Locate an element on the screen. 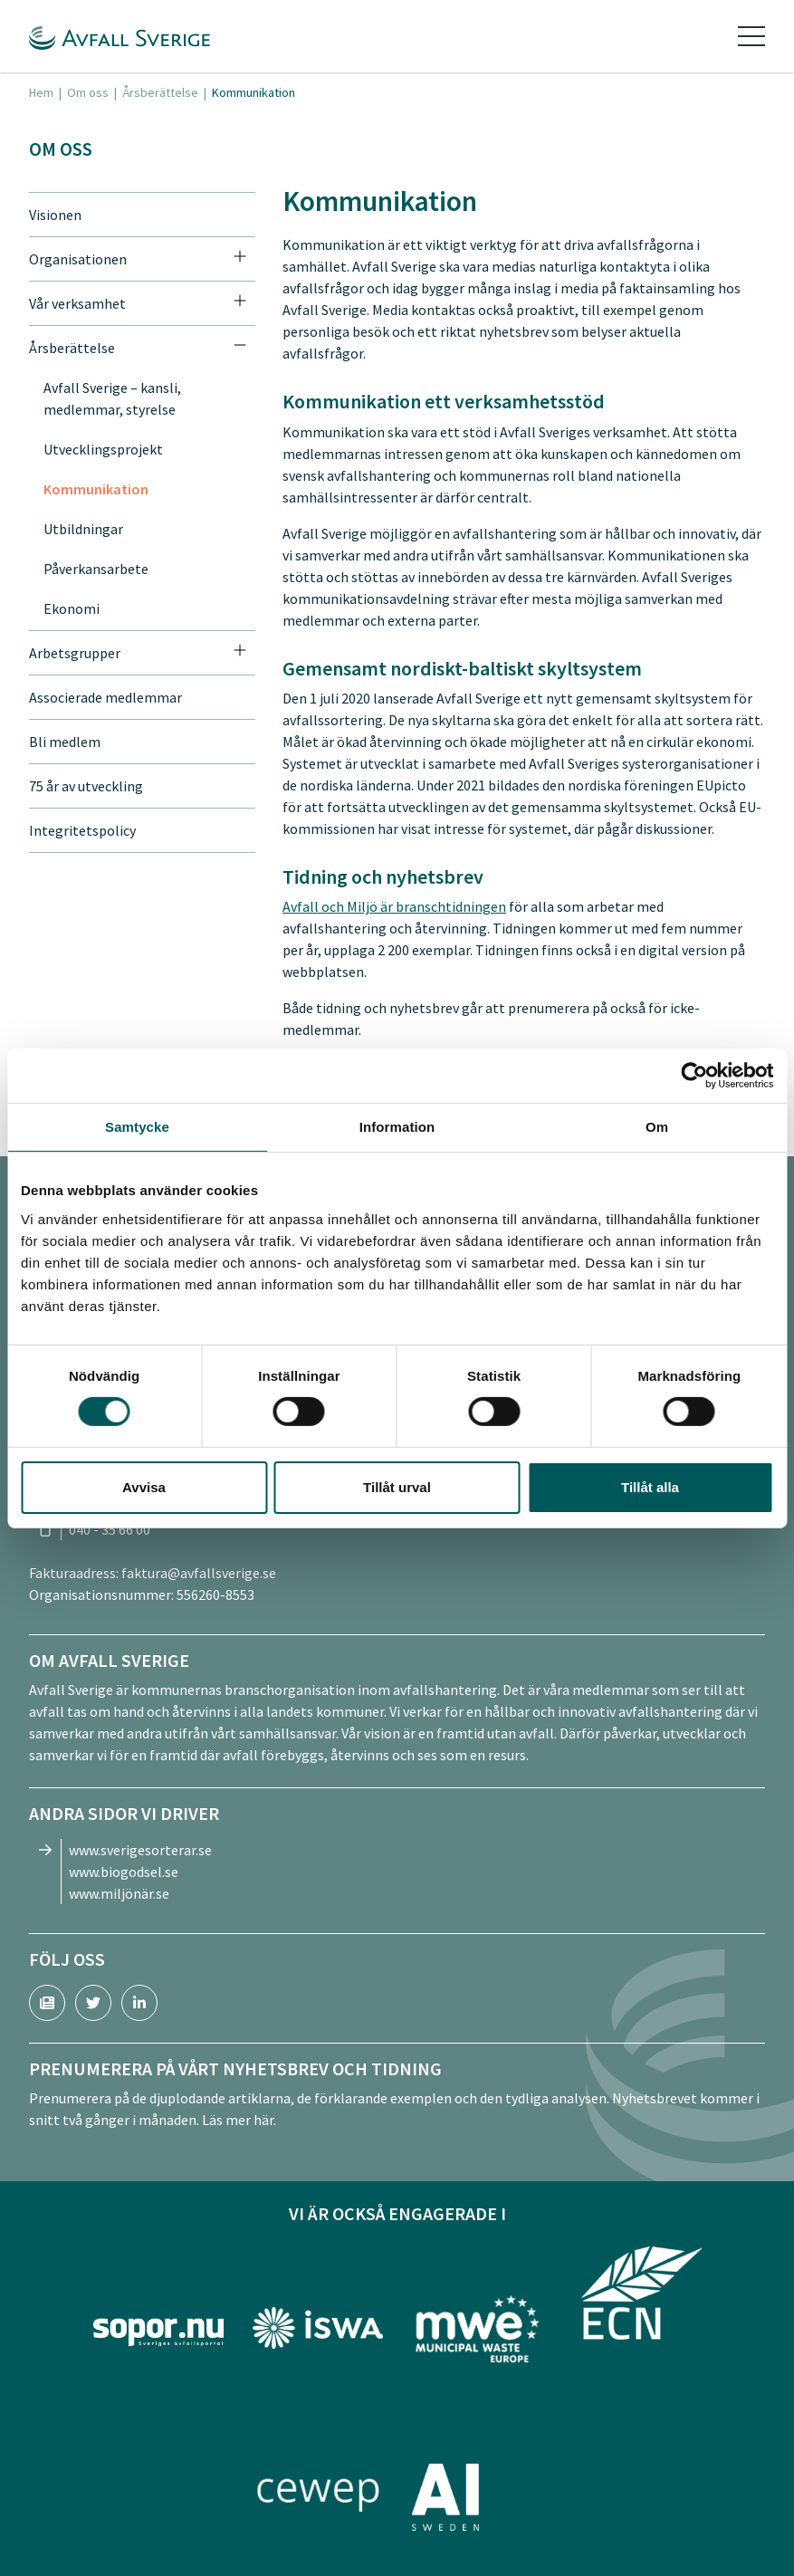 Image resolution: width=794 pixels, height=2576 pixels. Utbildningar is located at coordinates (83, 529).